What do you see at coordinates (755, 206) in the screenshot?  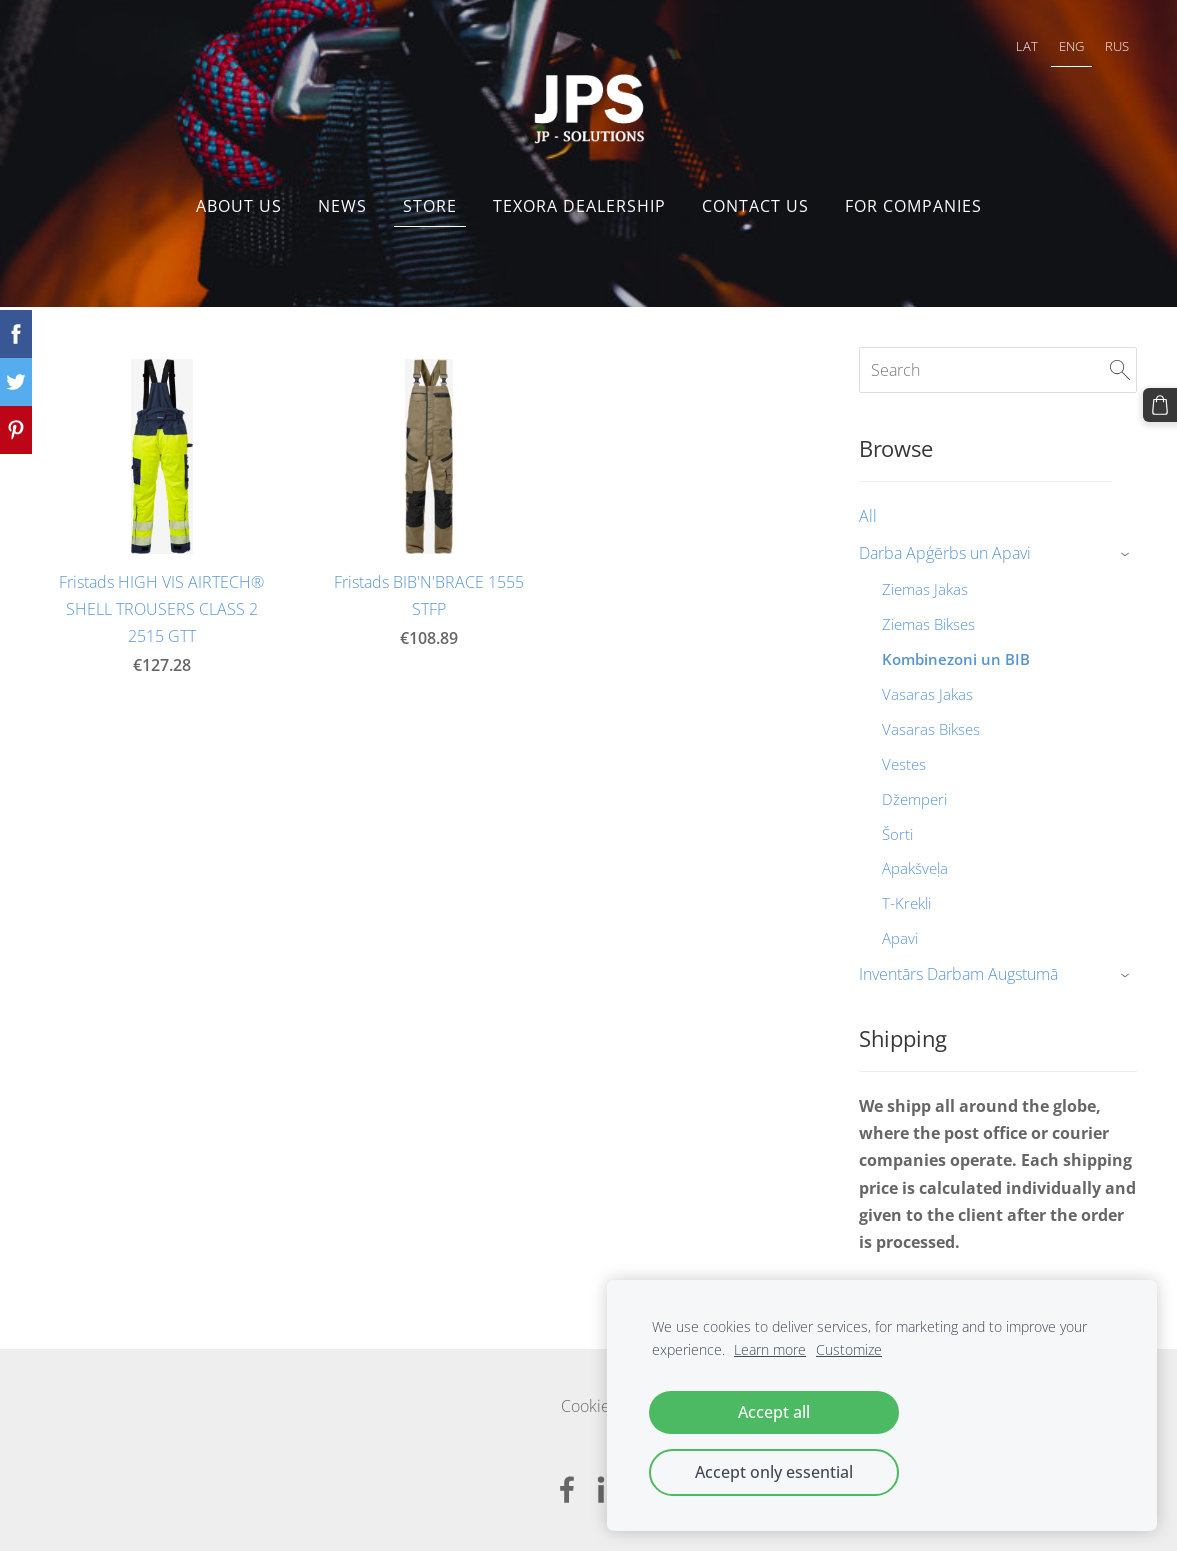 I see `Contact us [menuitem]` at bounding box center [755, 206].